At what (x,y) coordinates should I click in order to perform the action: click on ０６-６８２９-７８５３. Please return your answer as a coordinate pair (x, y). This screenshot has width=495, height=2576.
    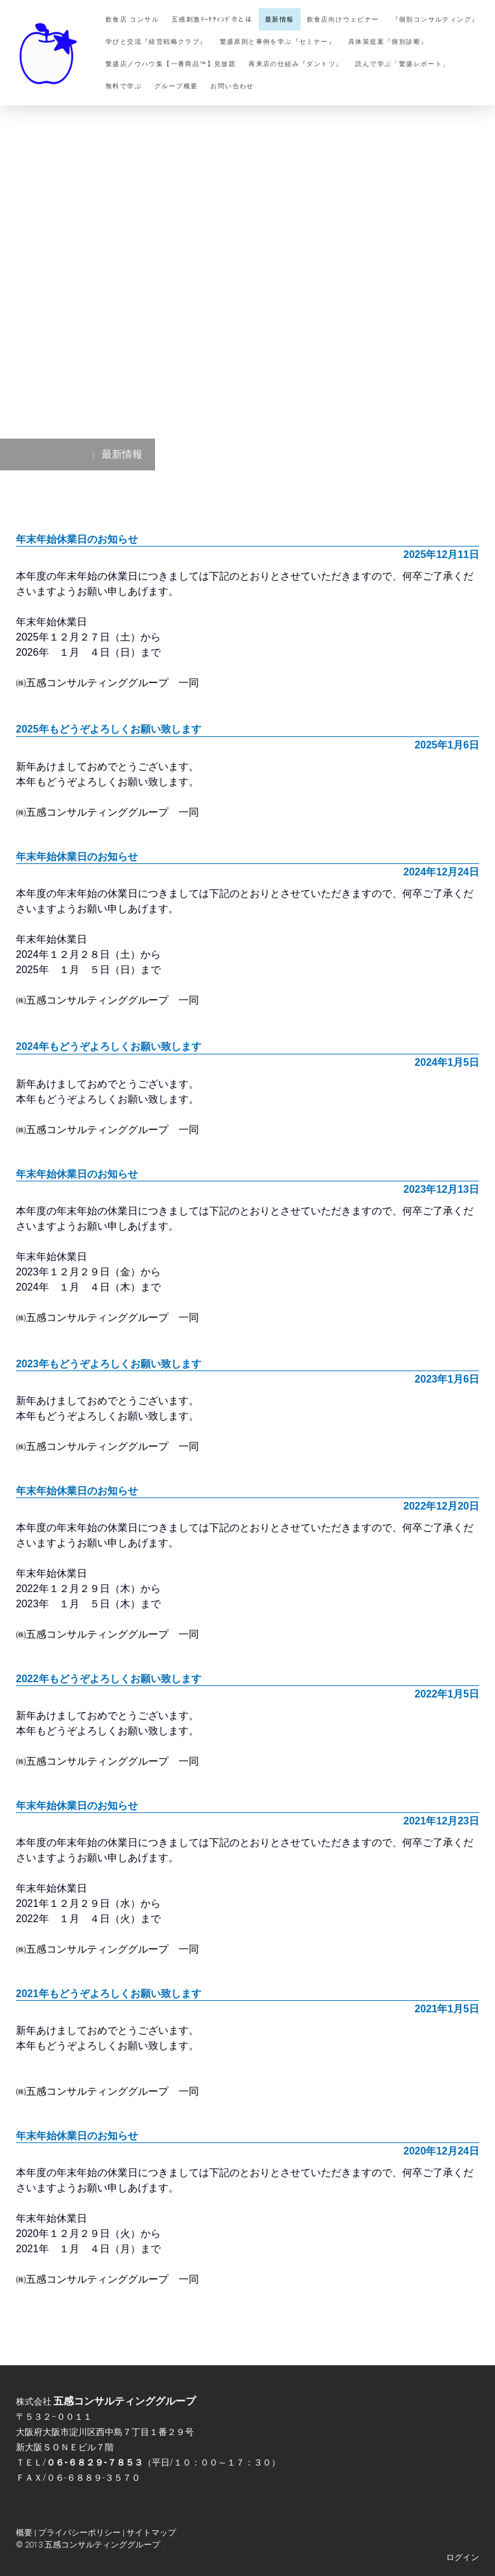
    Looking at the image, I should click on (94, 2462).